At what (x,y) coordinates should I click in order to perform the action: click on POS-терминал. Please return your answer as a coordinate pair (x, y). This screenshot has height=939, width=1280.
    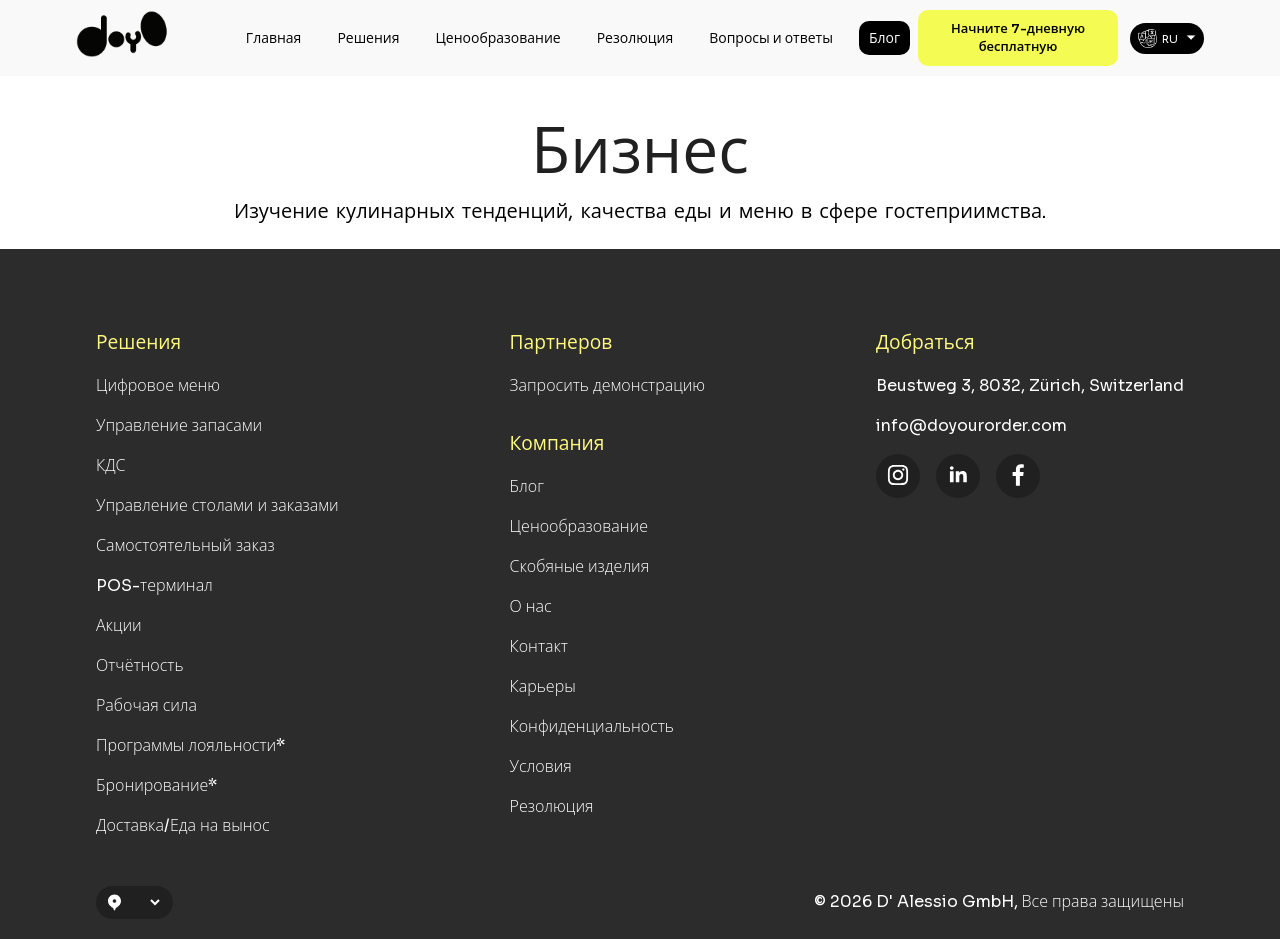
    Looking at the image, I should click on (154, 585).